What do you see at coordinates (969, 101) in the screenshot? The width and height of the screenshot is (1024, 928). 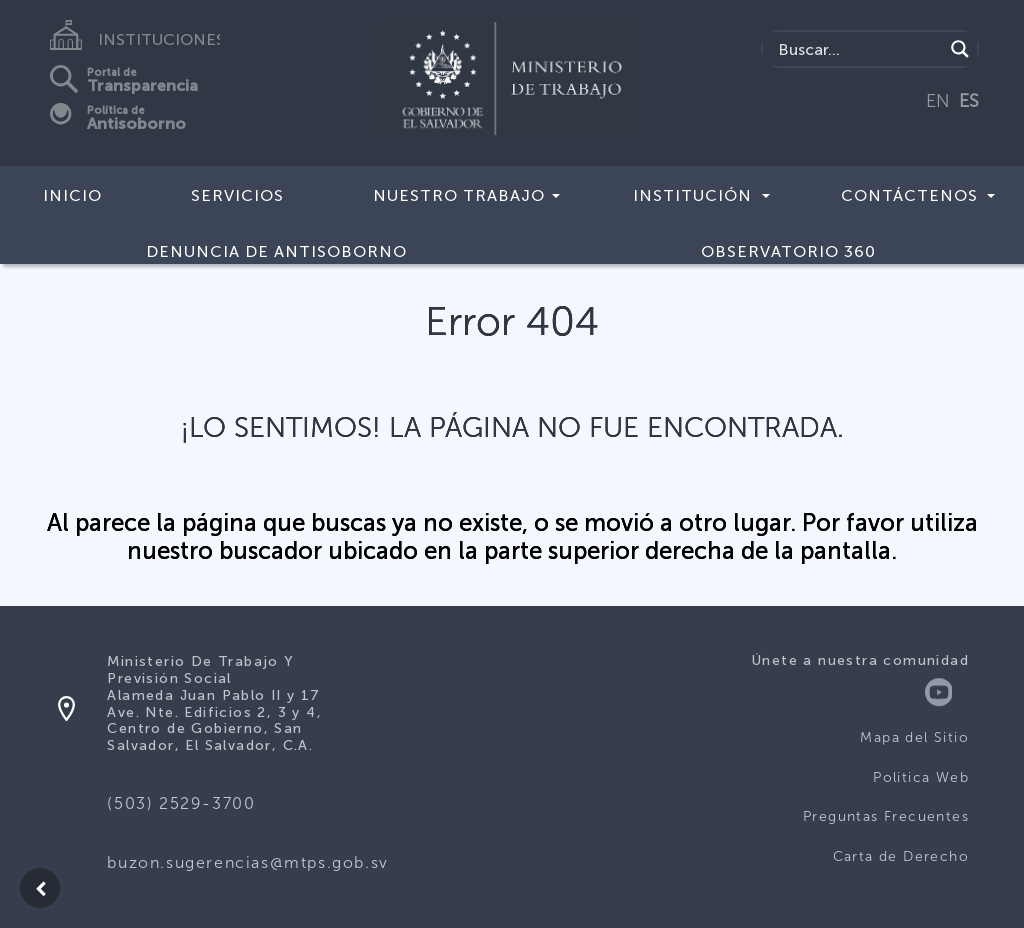 I see `ES` at bounding box center [969, 101].